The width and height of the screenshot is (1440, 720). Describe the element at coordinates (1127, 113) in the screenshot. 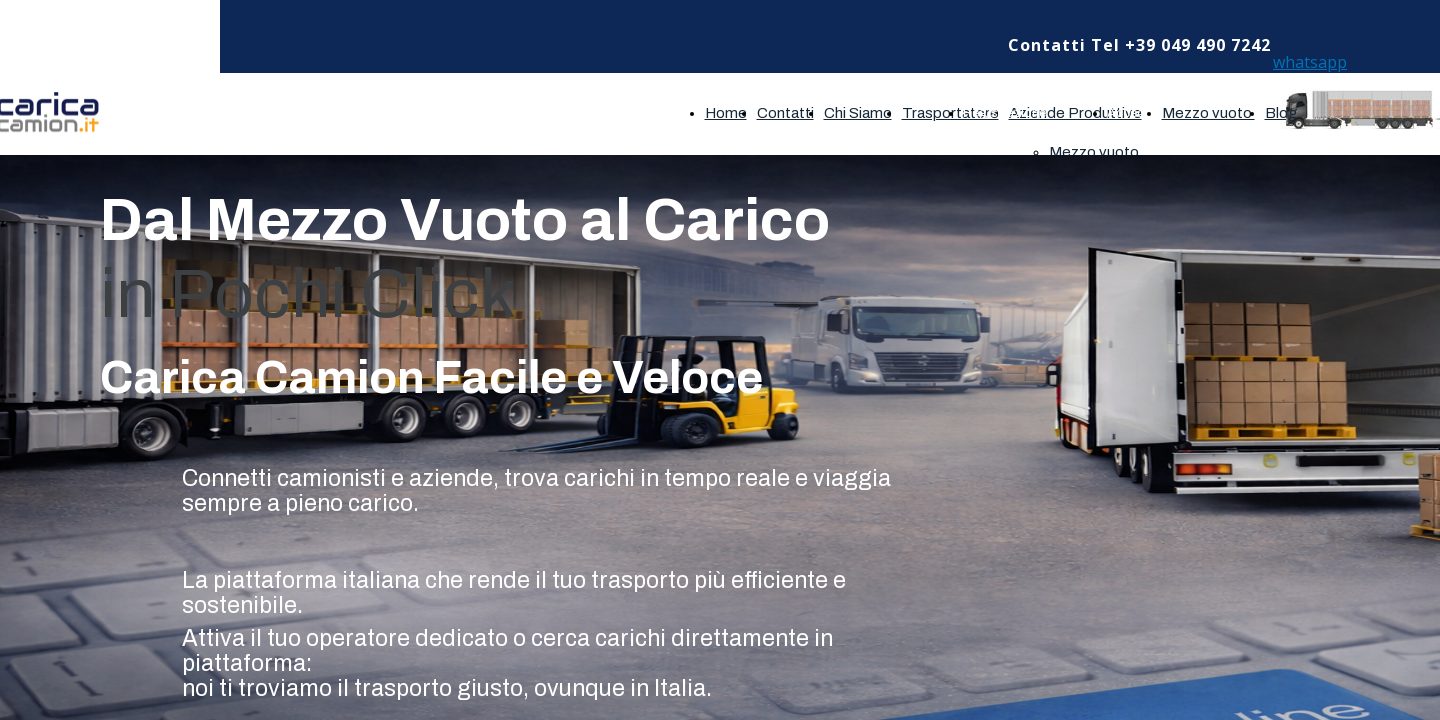

I see `Accedi` at that location.